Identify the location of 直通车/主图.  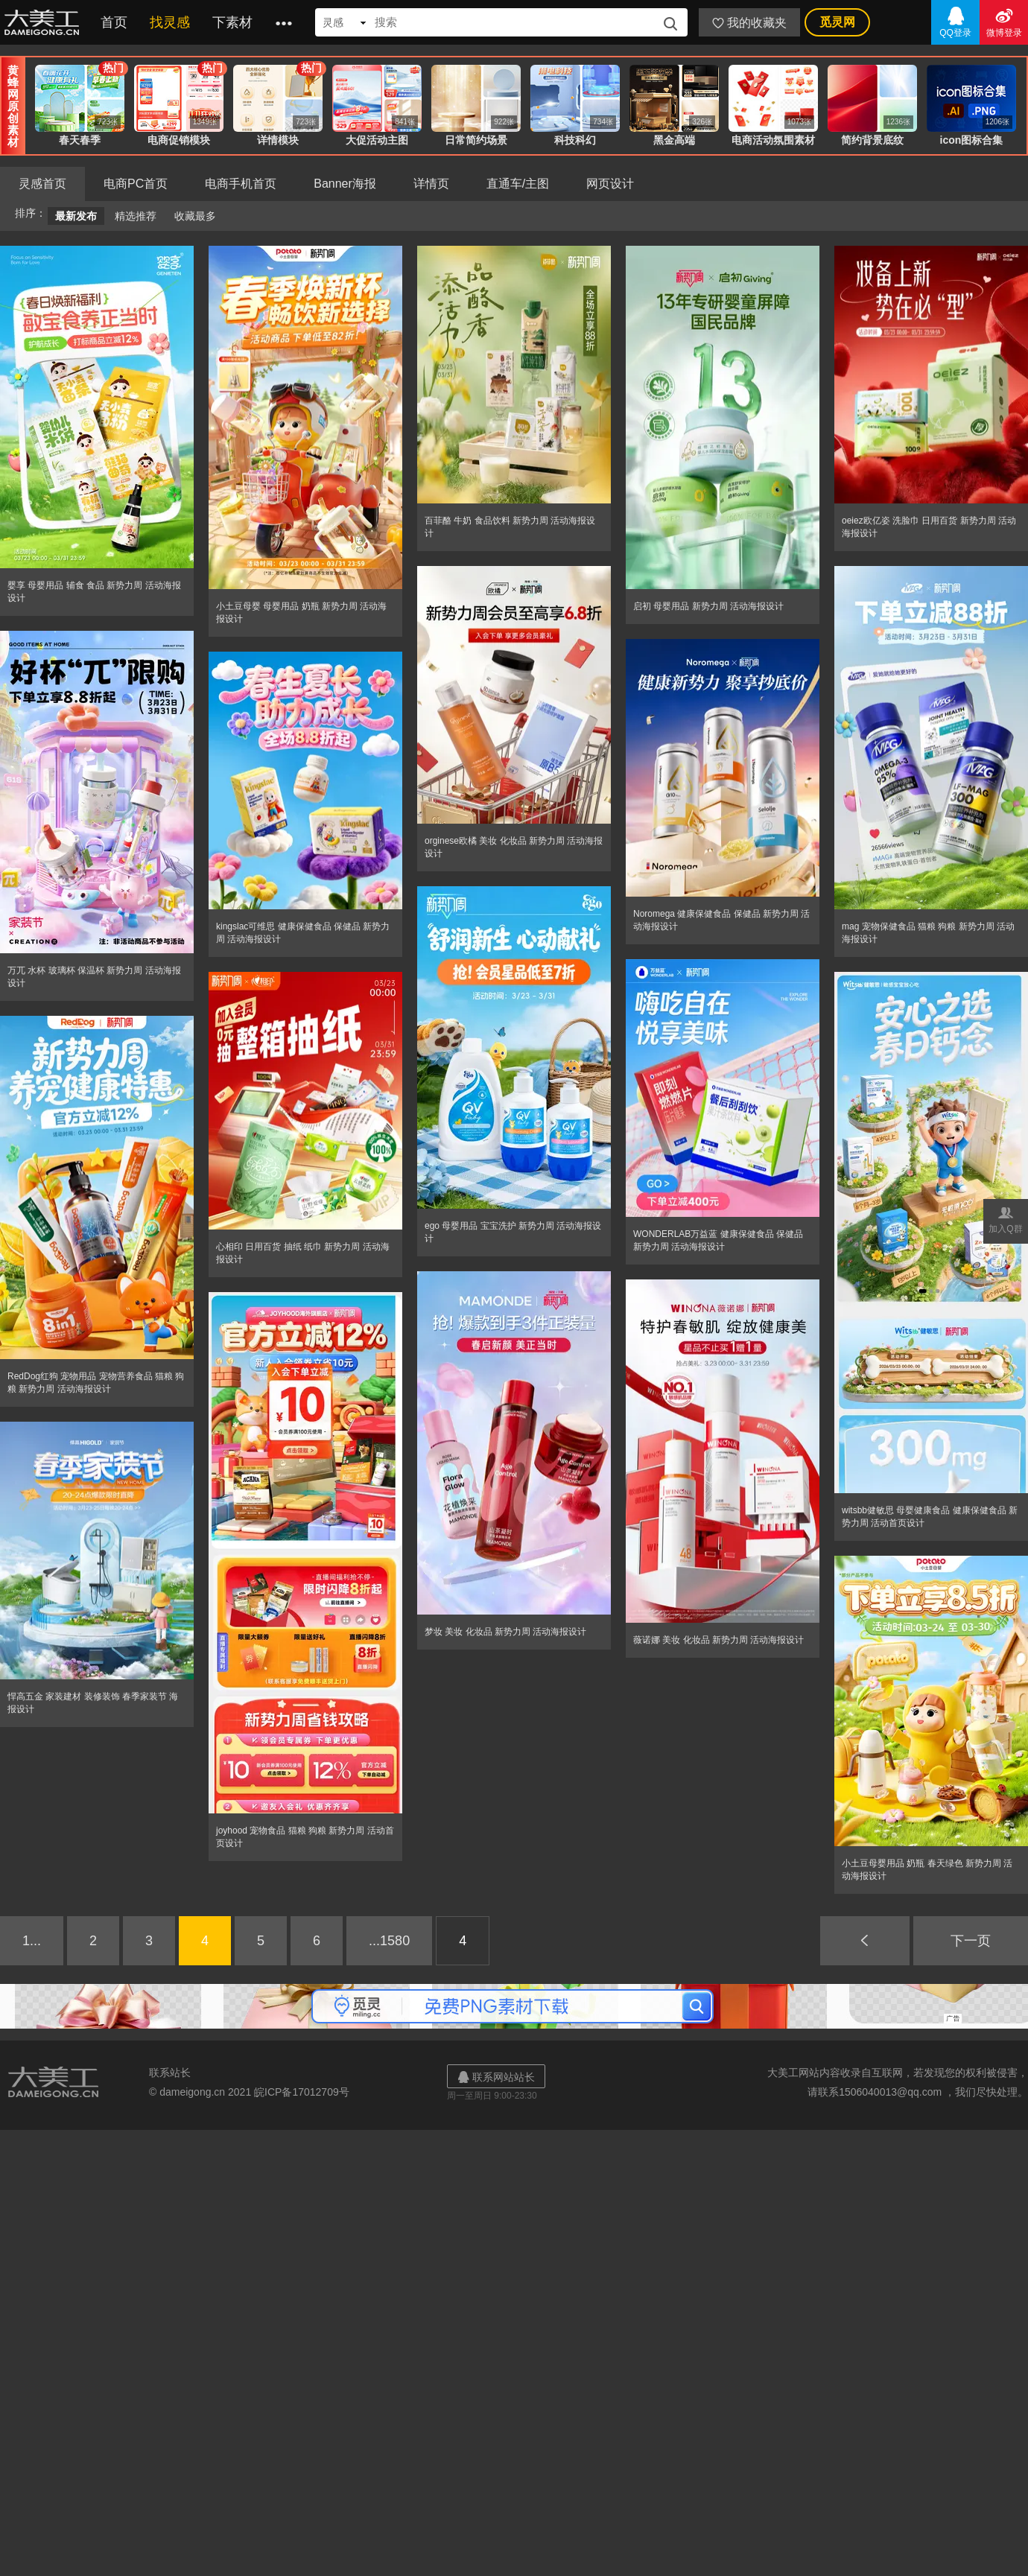
(517, 183).